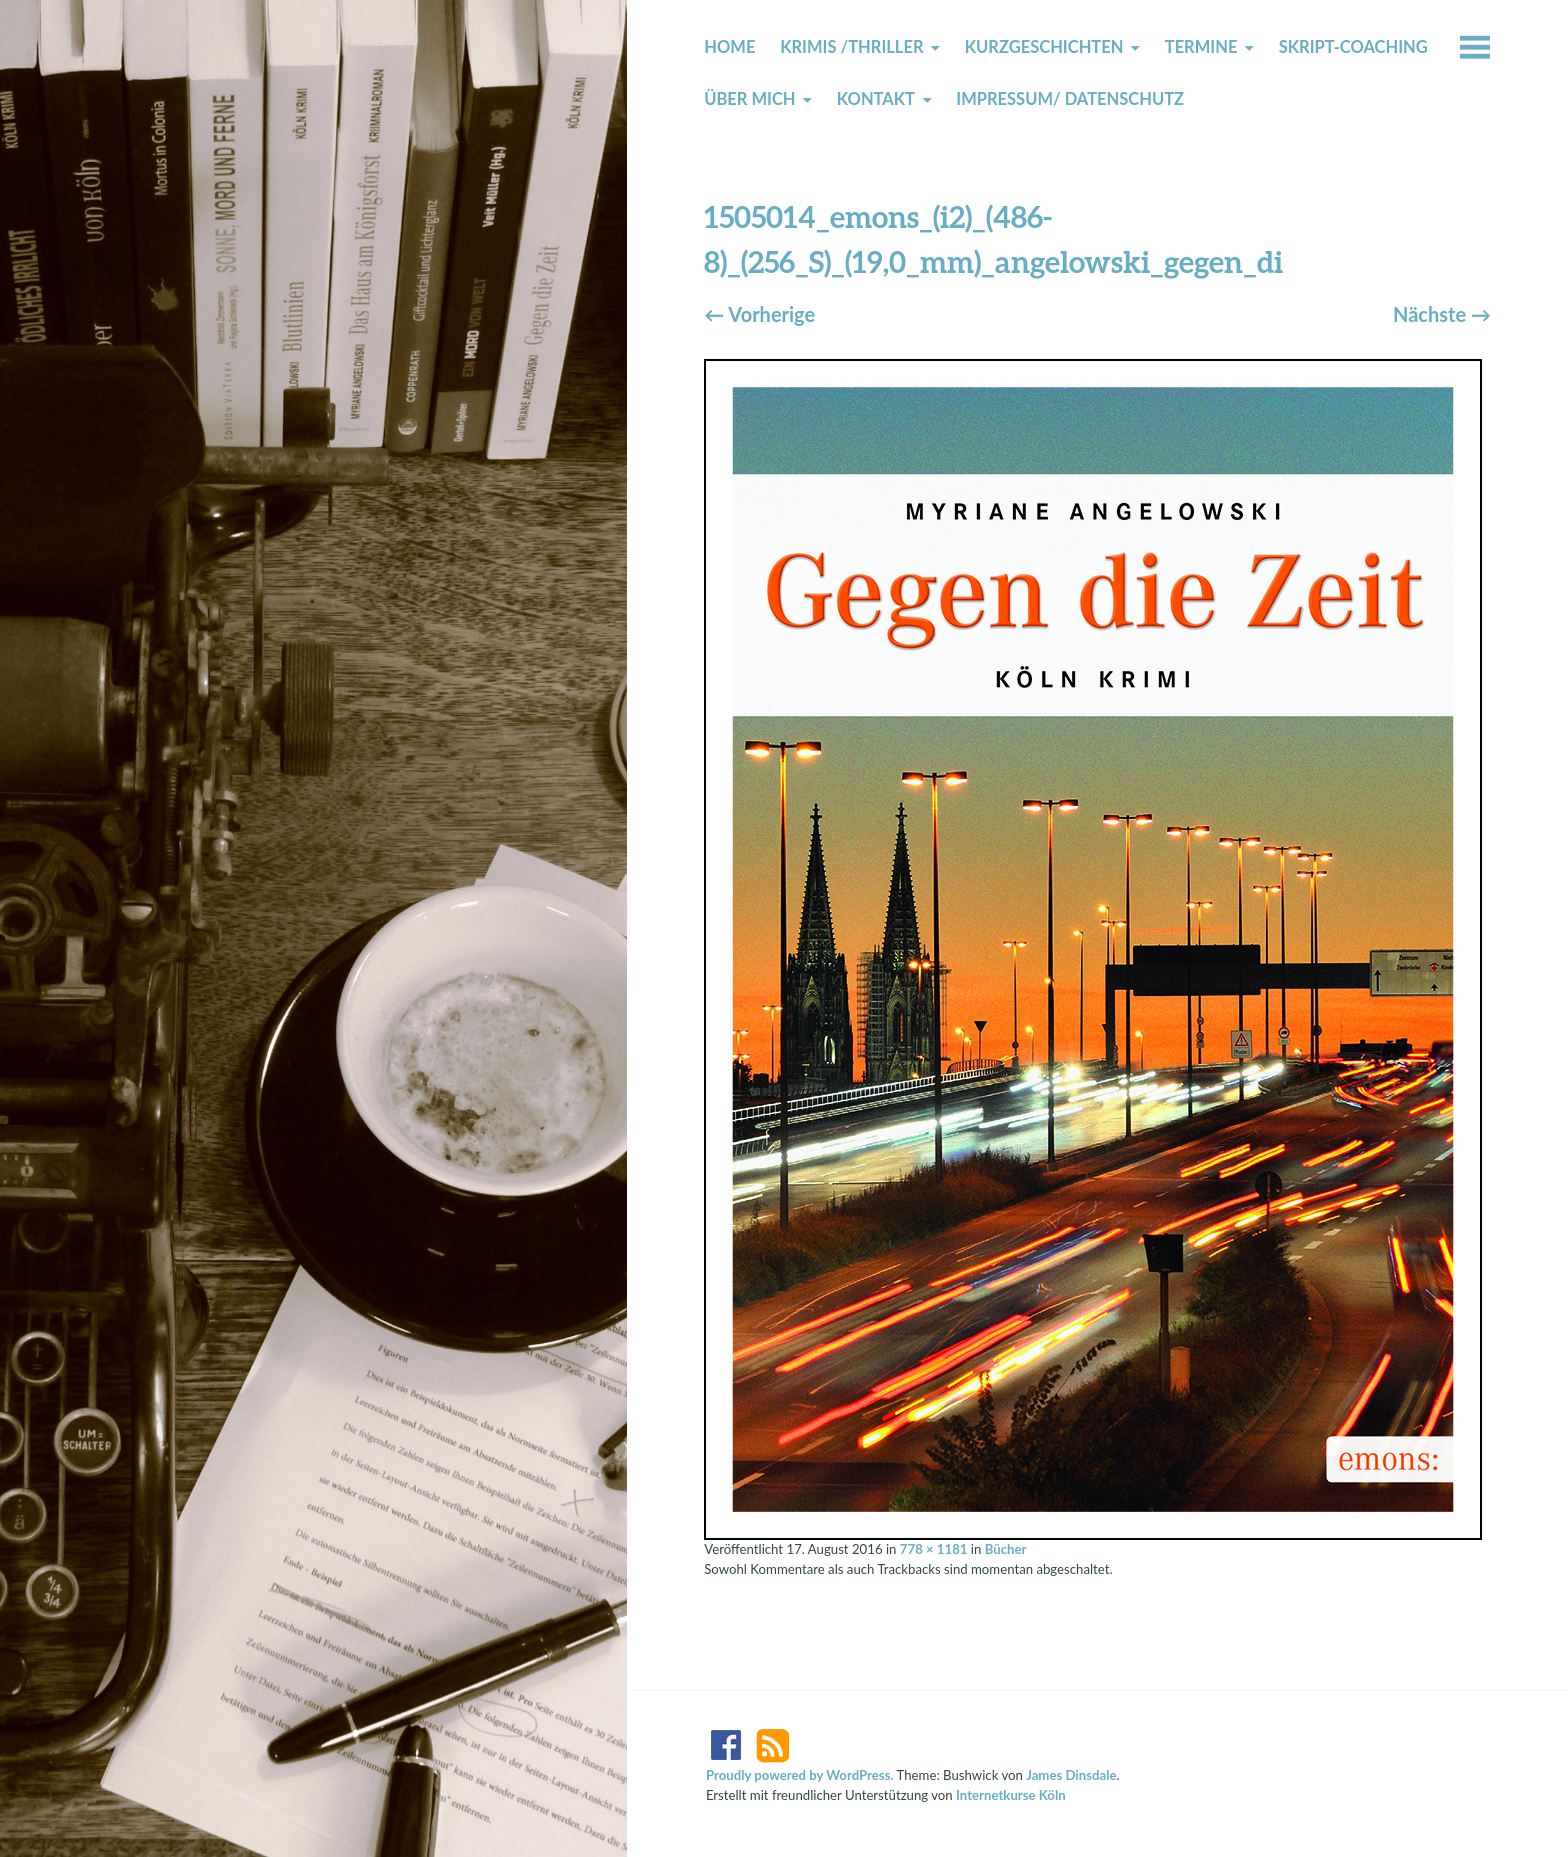 The height and width of the screenshot is (1857, 1568). Describe the element at coordinates (1353, 47) in the screenshot. I see `Skript-Coaching` at that location.